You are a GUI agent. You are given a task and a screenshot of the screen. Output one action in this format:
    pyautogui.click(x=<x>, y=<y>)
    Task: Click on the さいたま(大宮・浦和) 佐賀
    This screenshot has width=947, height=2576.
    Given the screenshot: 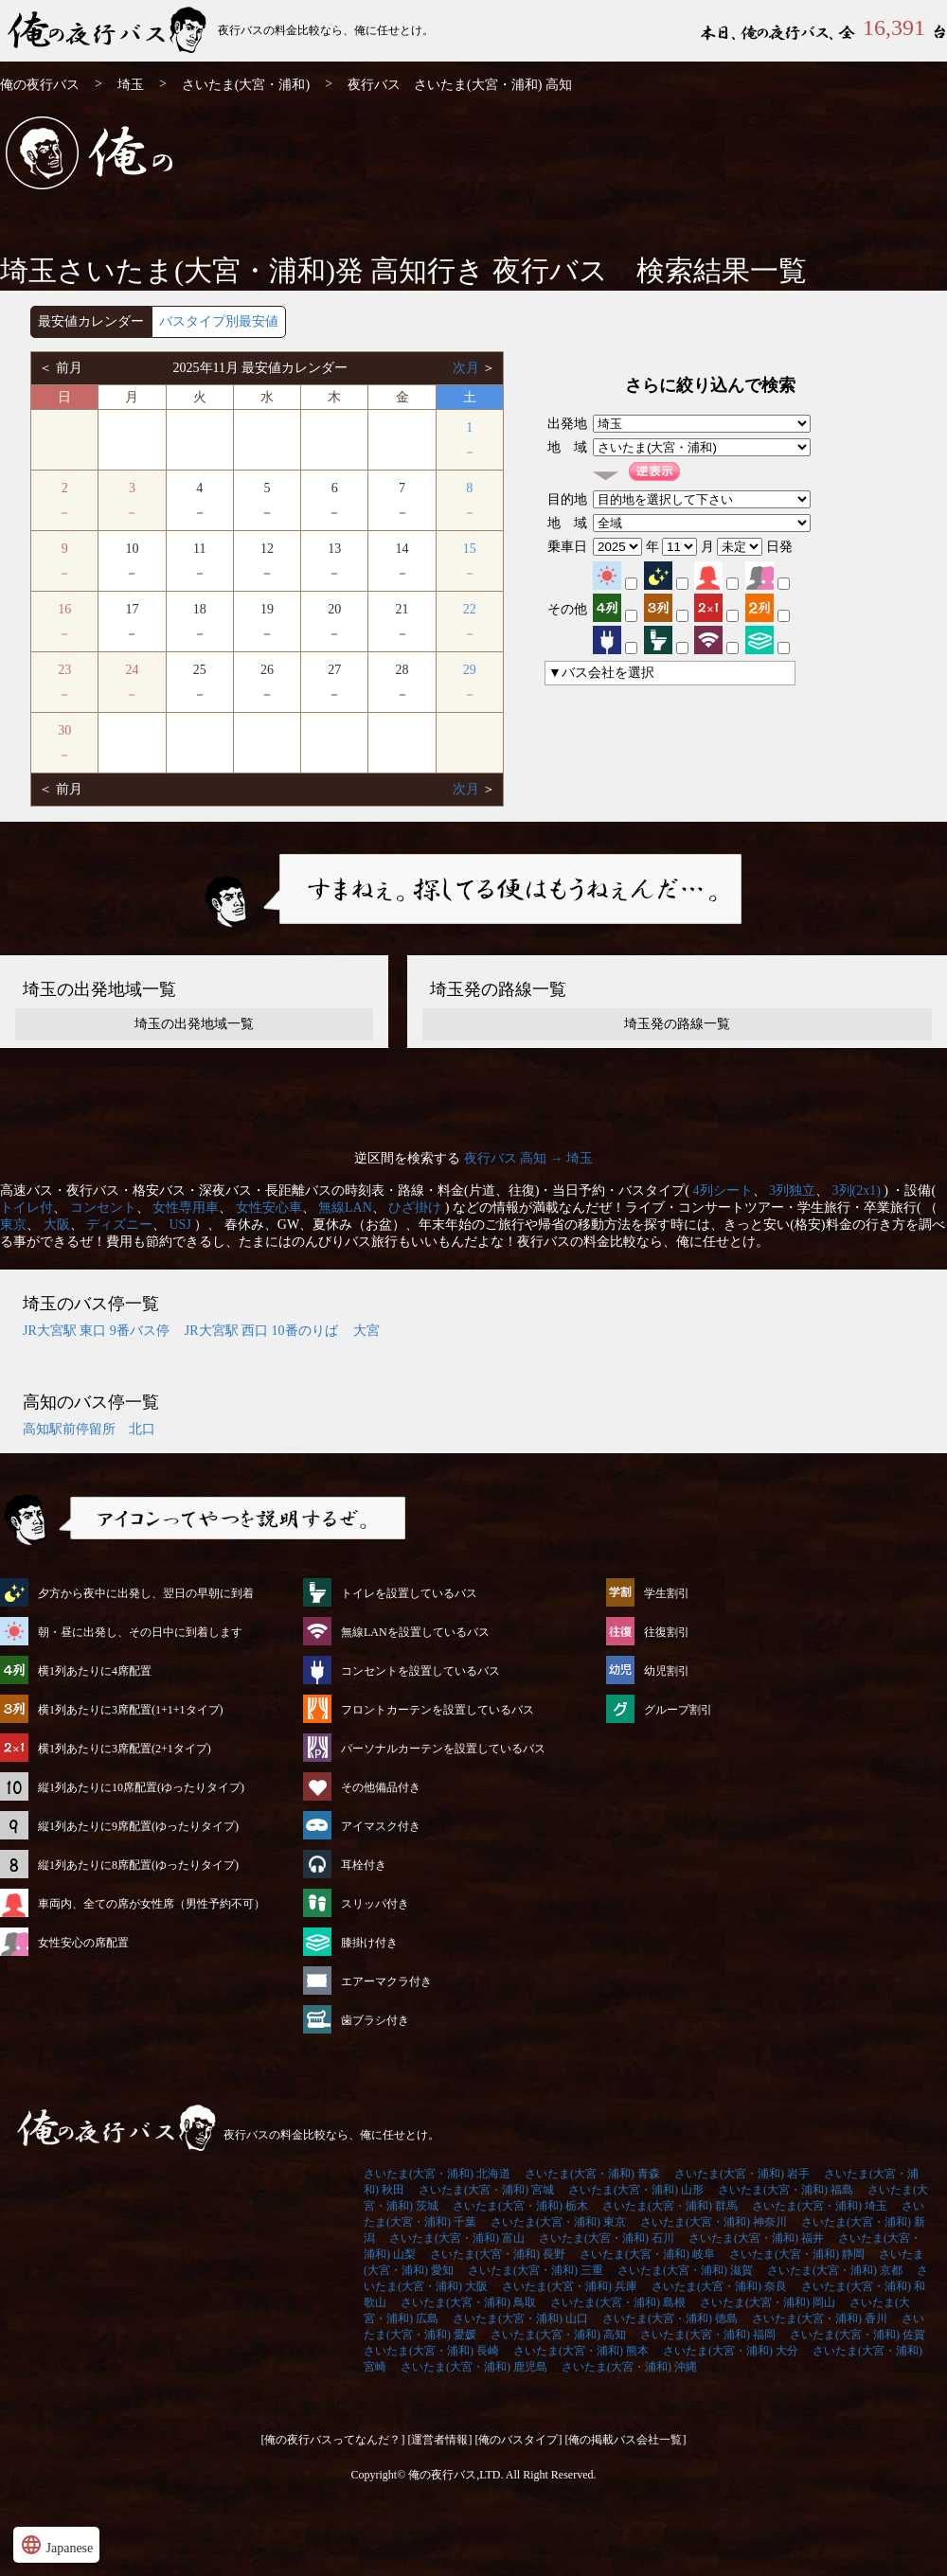 What is the action you would take?
    pyautogui.click(x=857, y=2334)
    